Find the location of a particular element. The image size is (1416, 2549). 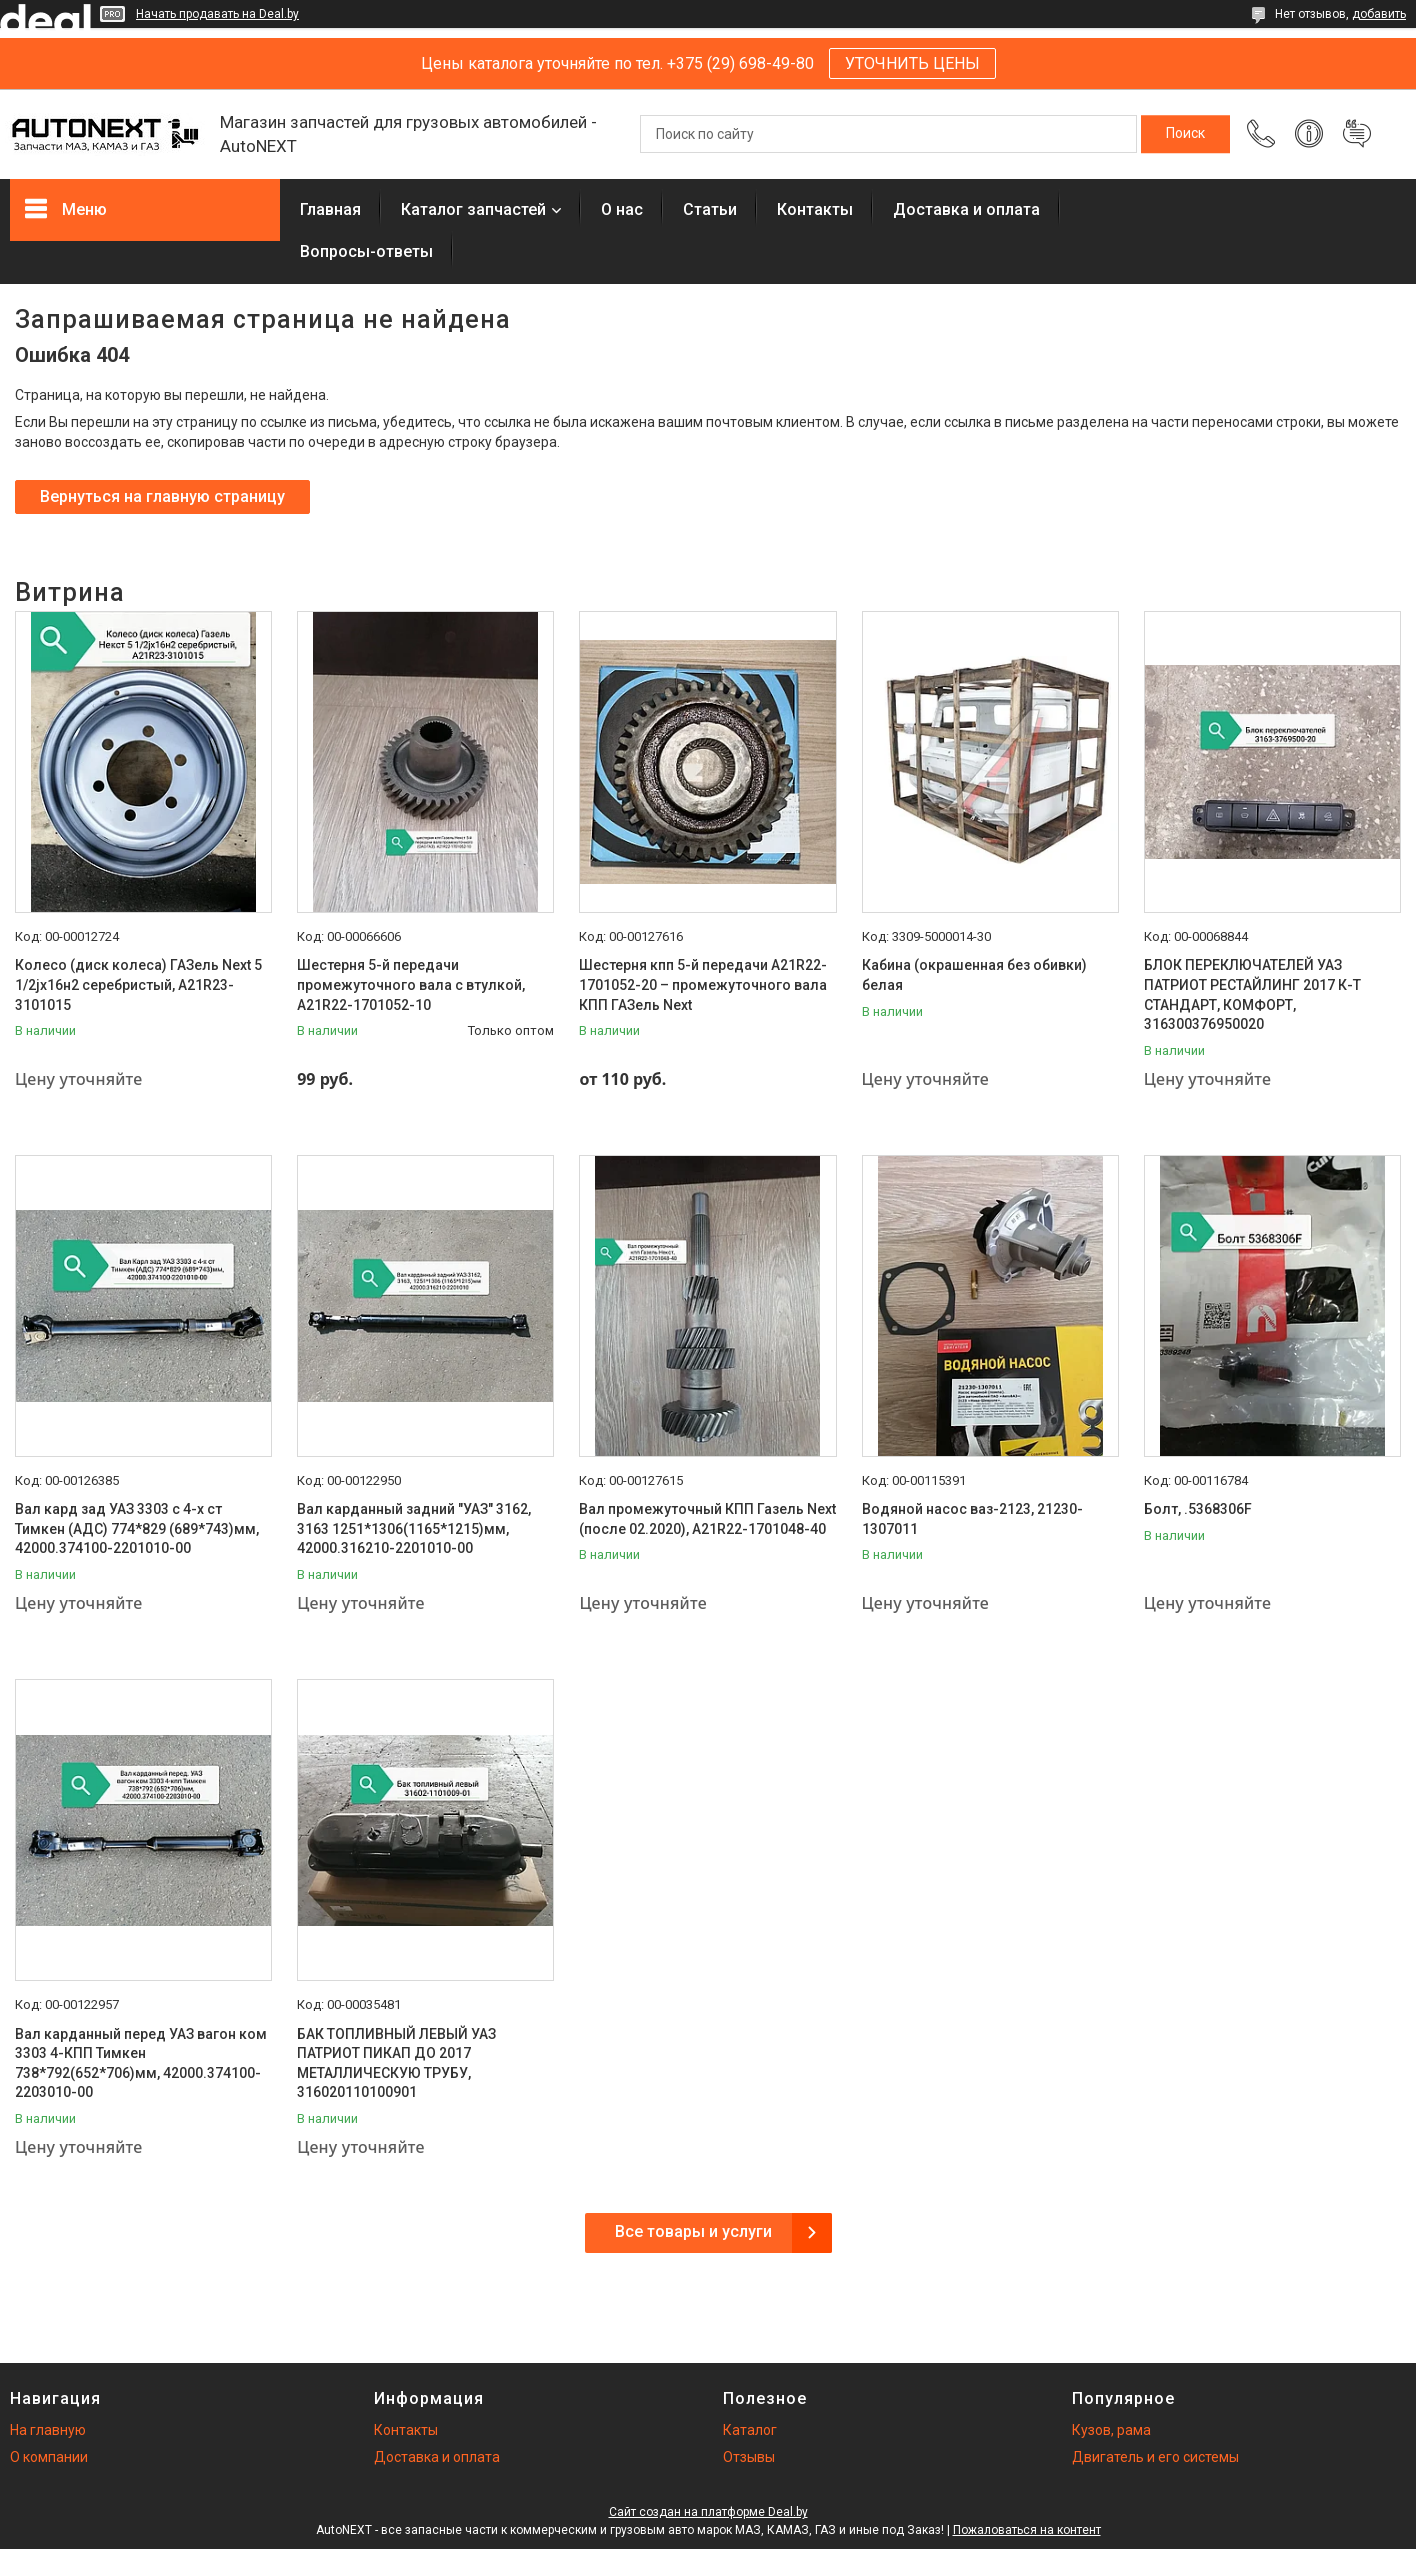

Каталог is located at coordinates (750, 2430).